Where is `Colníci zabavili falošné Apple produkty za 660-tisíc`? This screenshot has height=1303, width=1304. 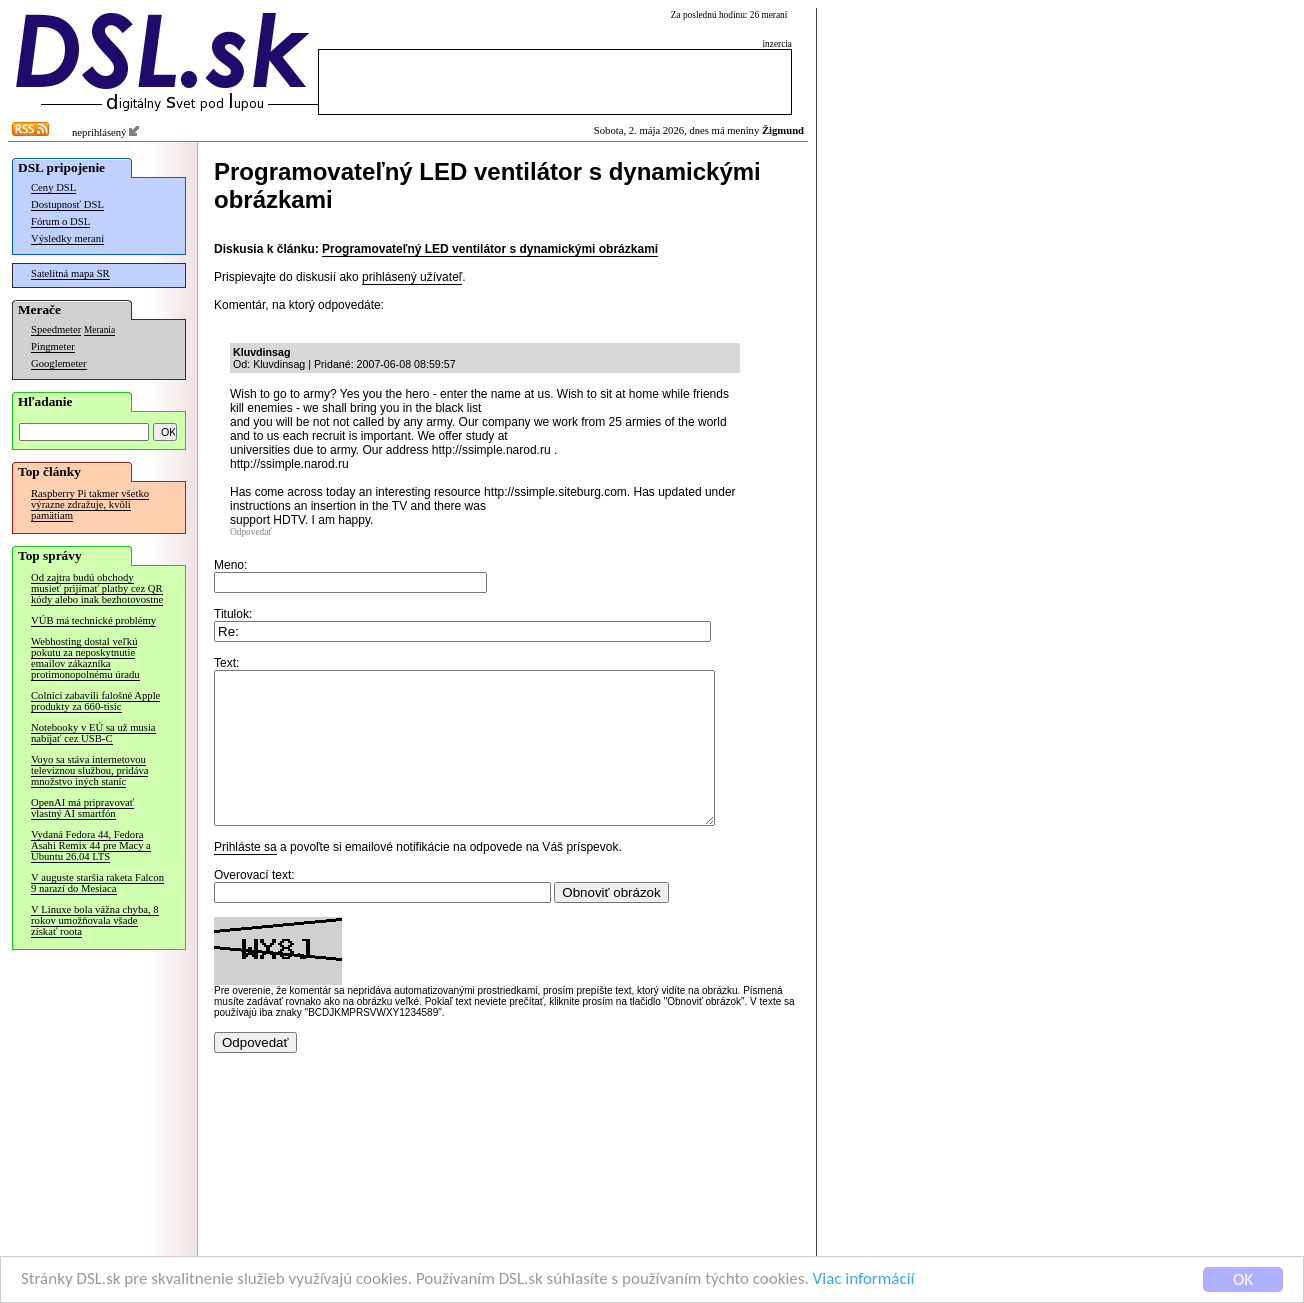 Colníci zabavili falošné Apple produkty za 660-tisíc is located at coordinates (95, 701).